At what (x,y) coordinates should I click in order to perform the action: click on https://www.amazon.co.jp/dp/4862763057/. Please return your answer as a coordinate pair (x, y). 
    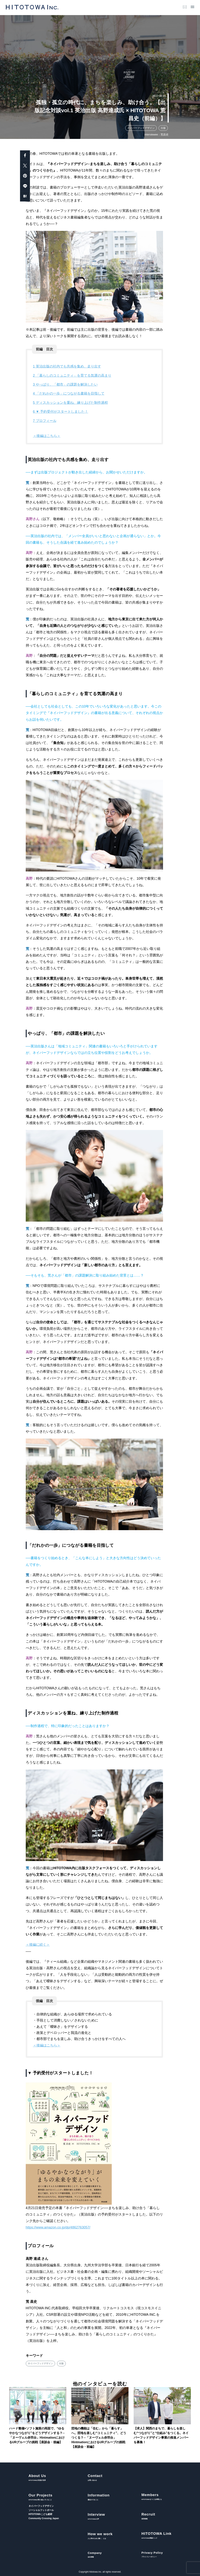
    Looking at the image, I should click on (58, 2227).